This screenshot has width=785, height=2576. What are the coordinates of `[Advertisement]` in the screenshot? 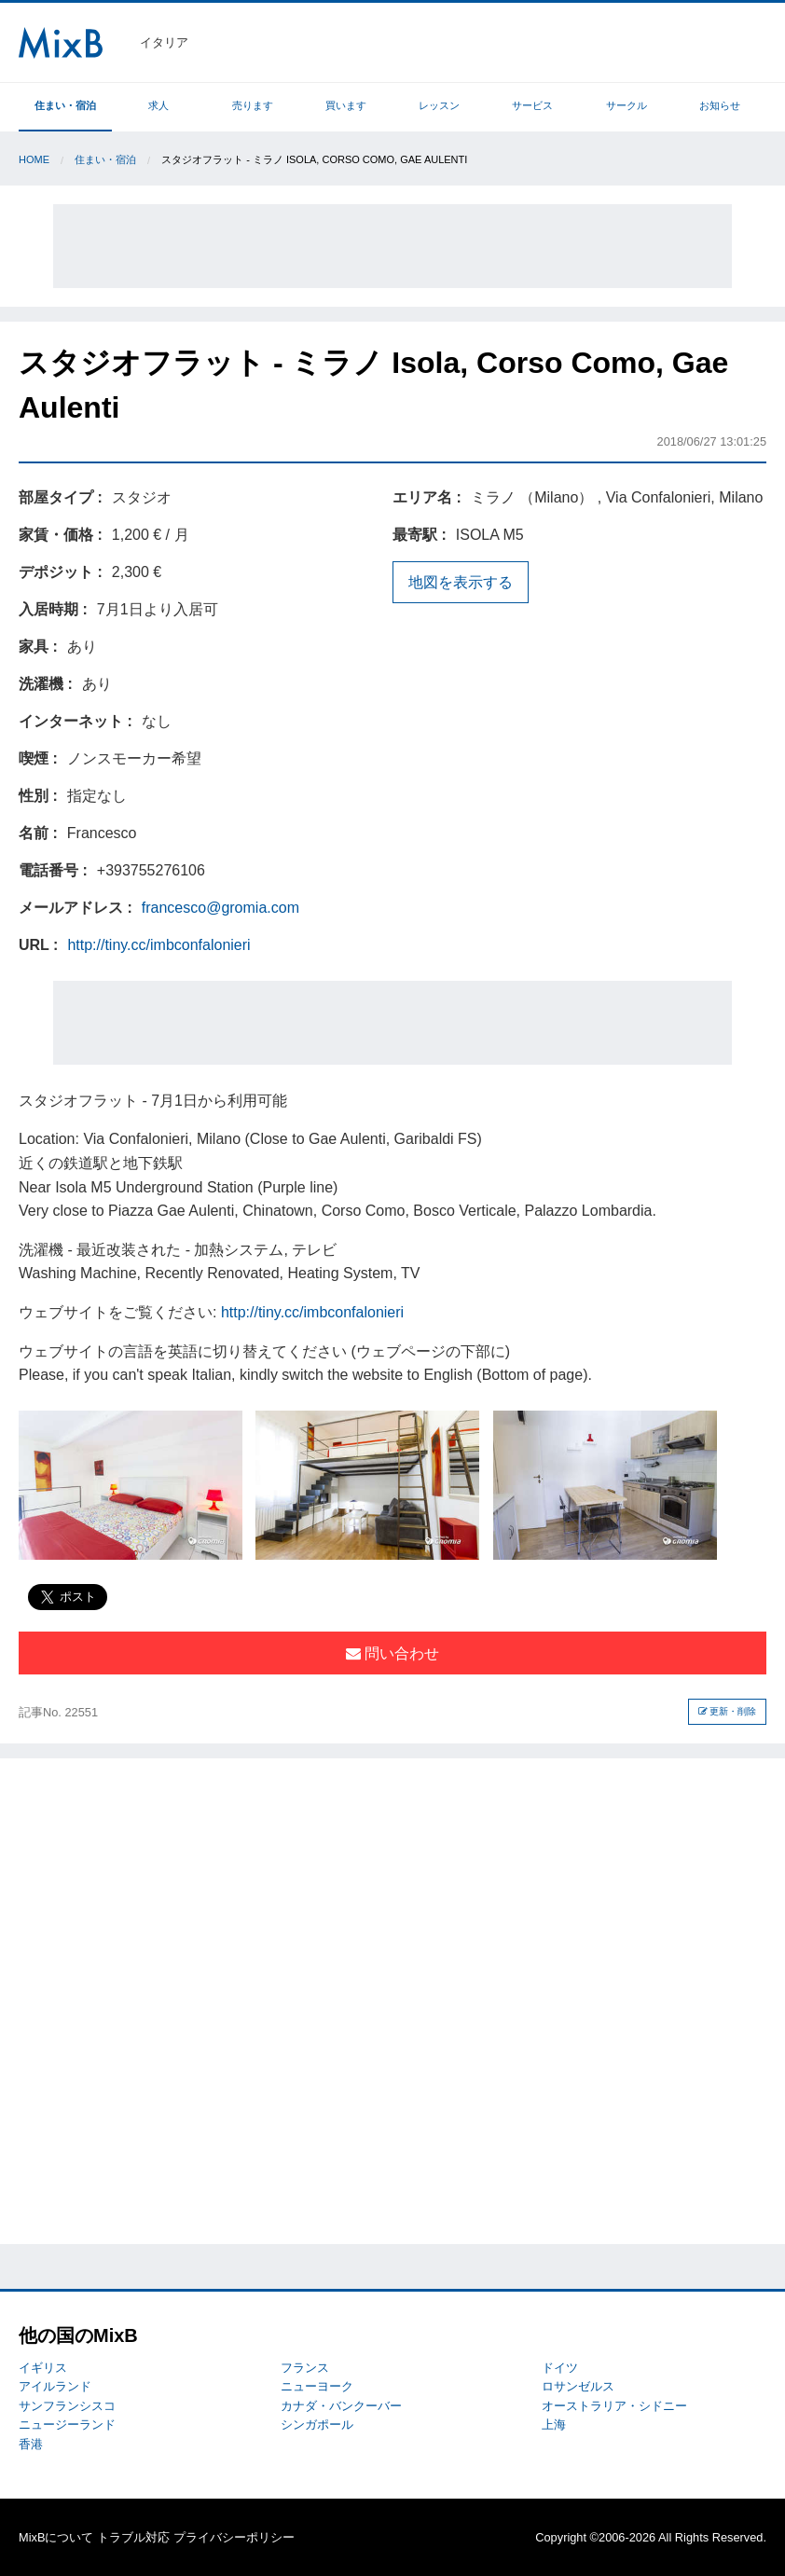 It's located at (392, 246).